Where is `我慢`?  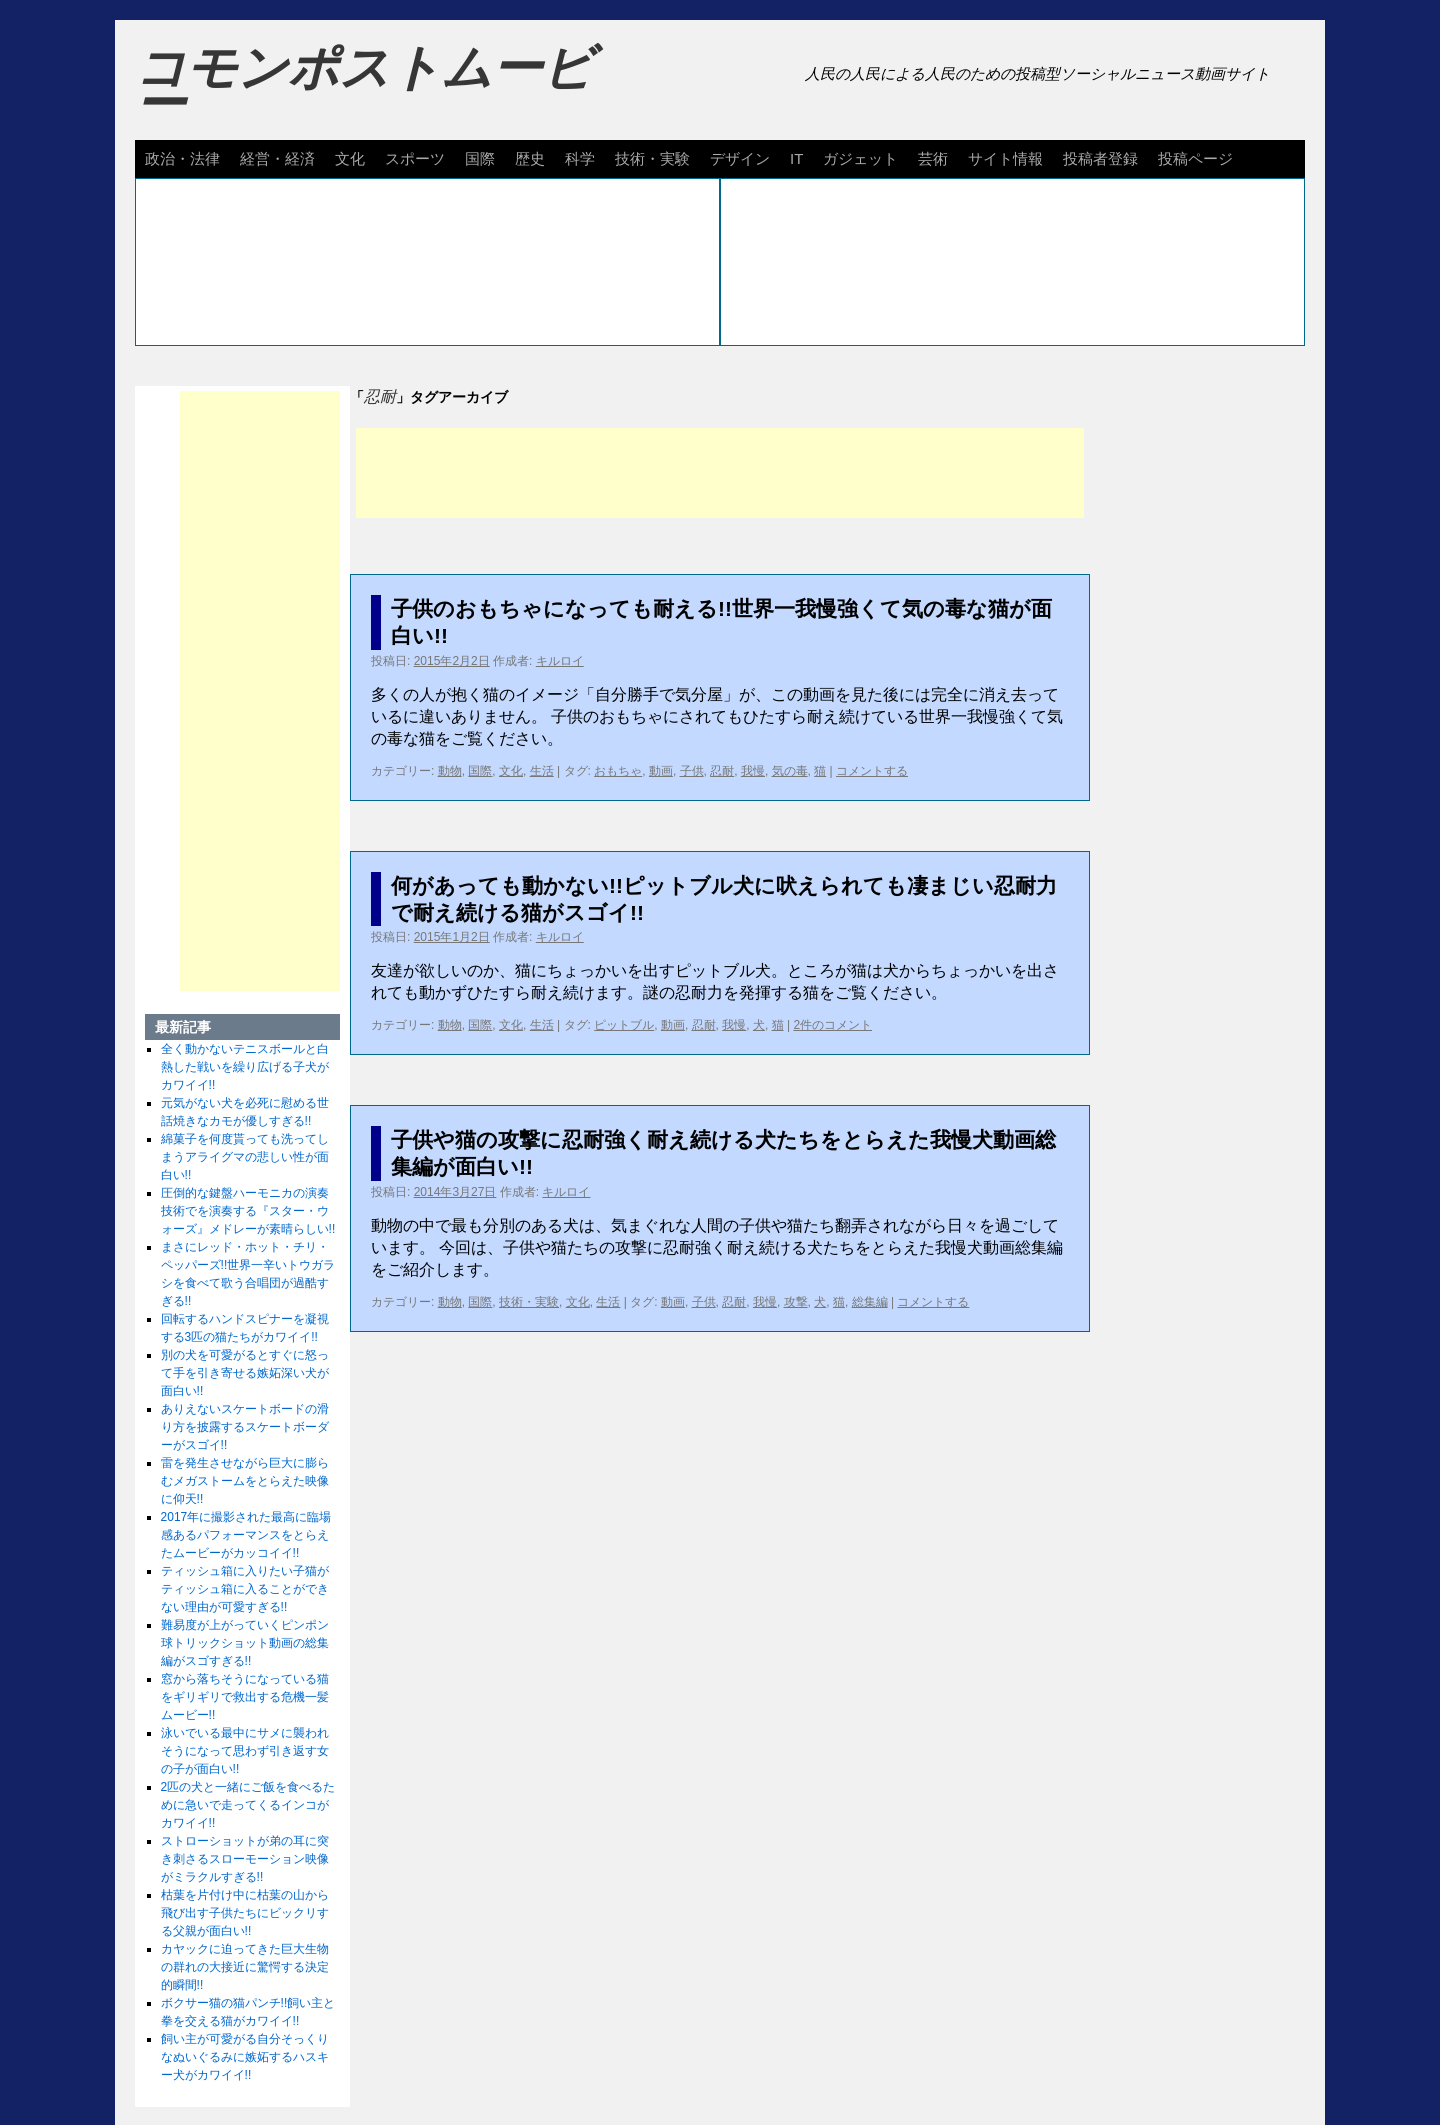
我慢 is located at coordinates (753, 771).